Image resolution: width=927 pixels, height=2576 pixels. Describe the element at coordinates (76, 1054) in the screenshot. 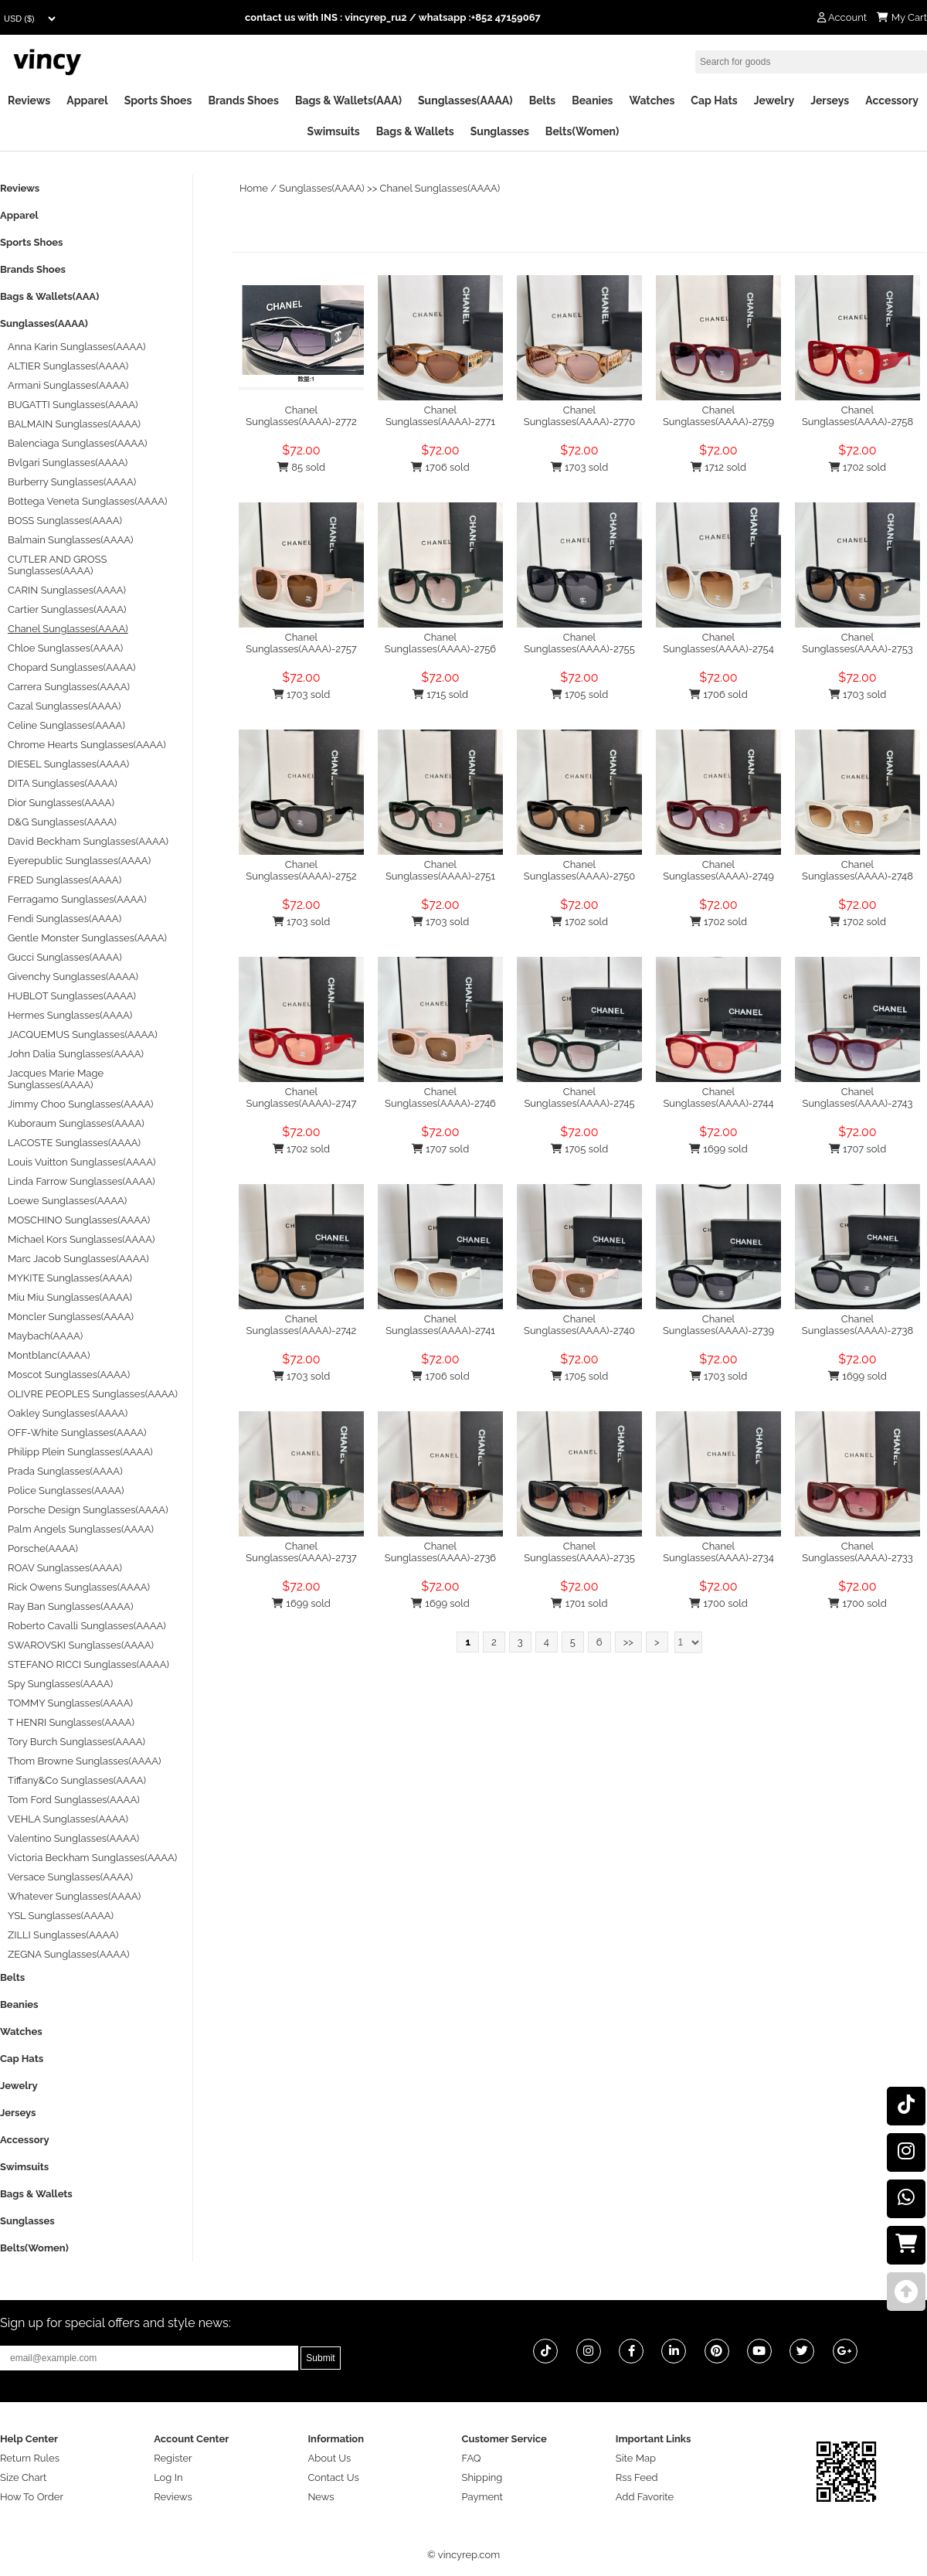

I see `John Dalia Sunglasses(AAAA)` at that location.